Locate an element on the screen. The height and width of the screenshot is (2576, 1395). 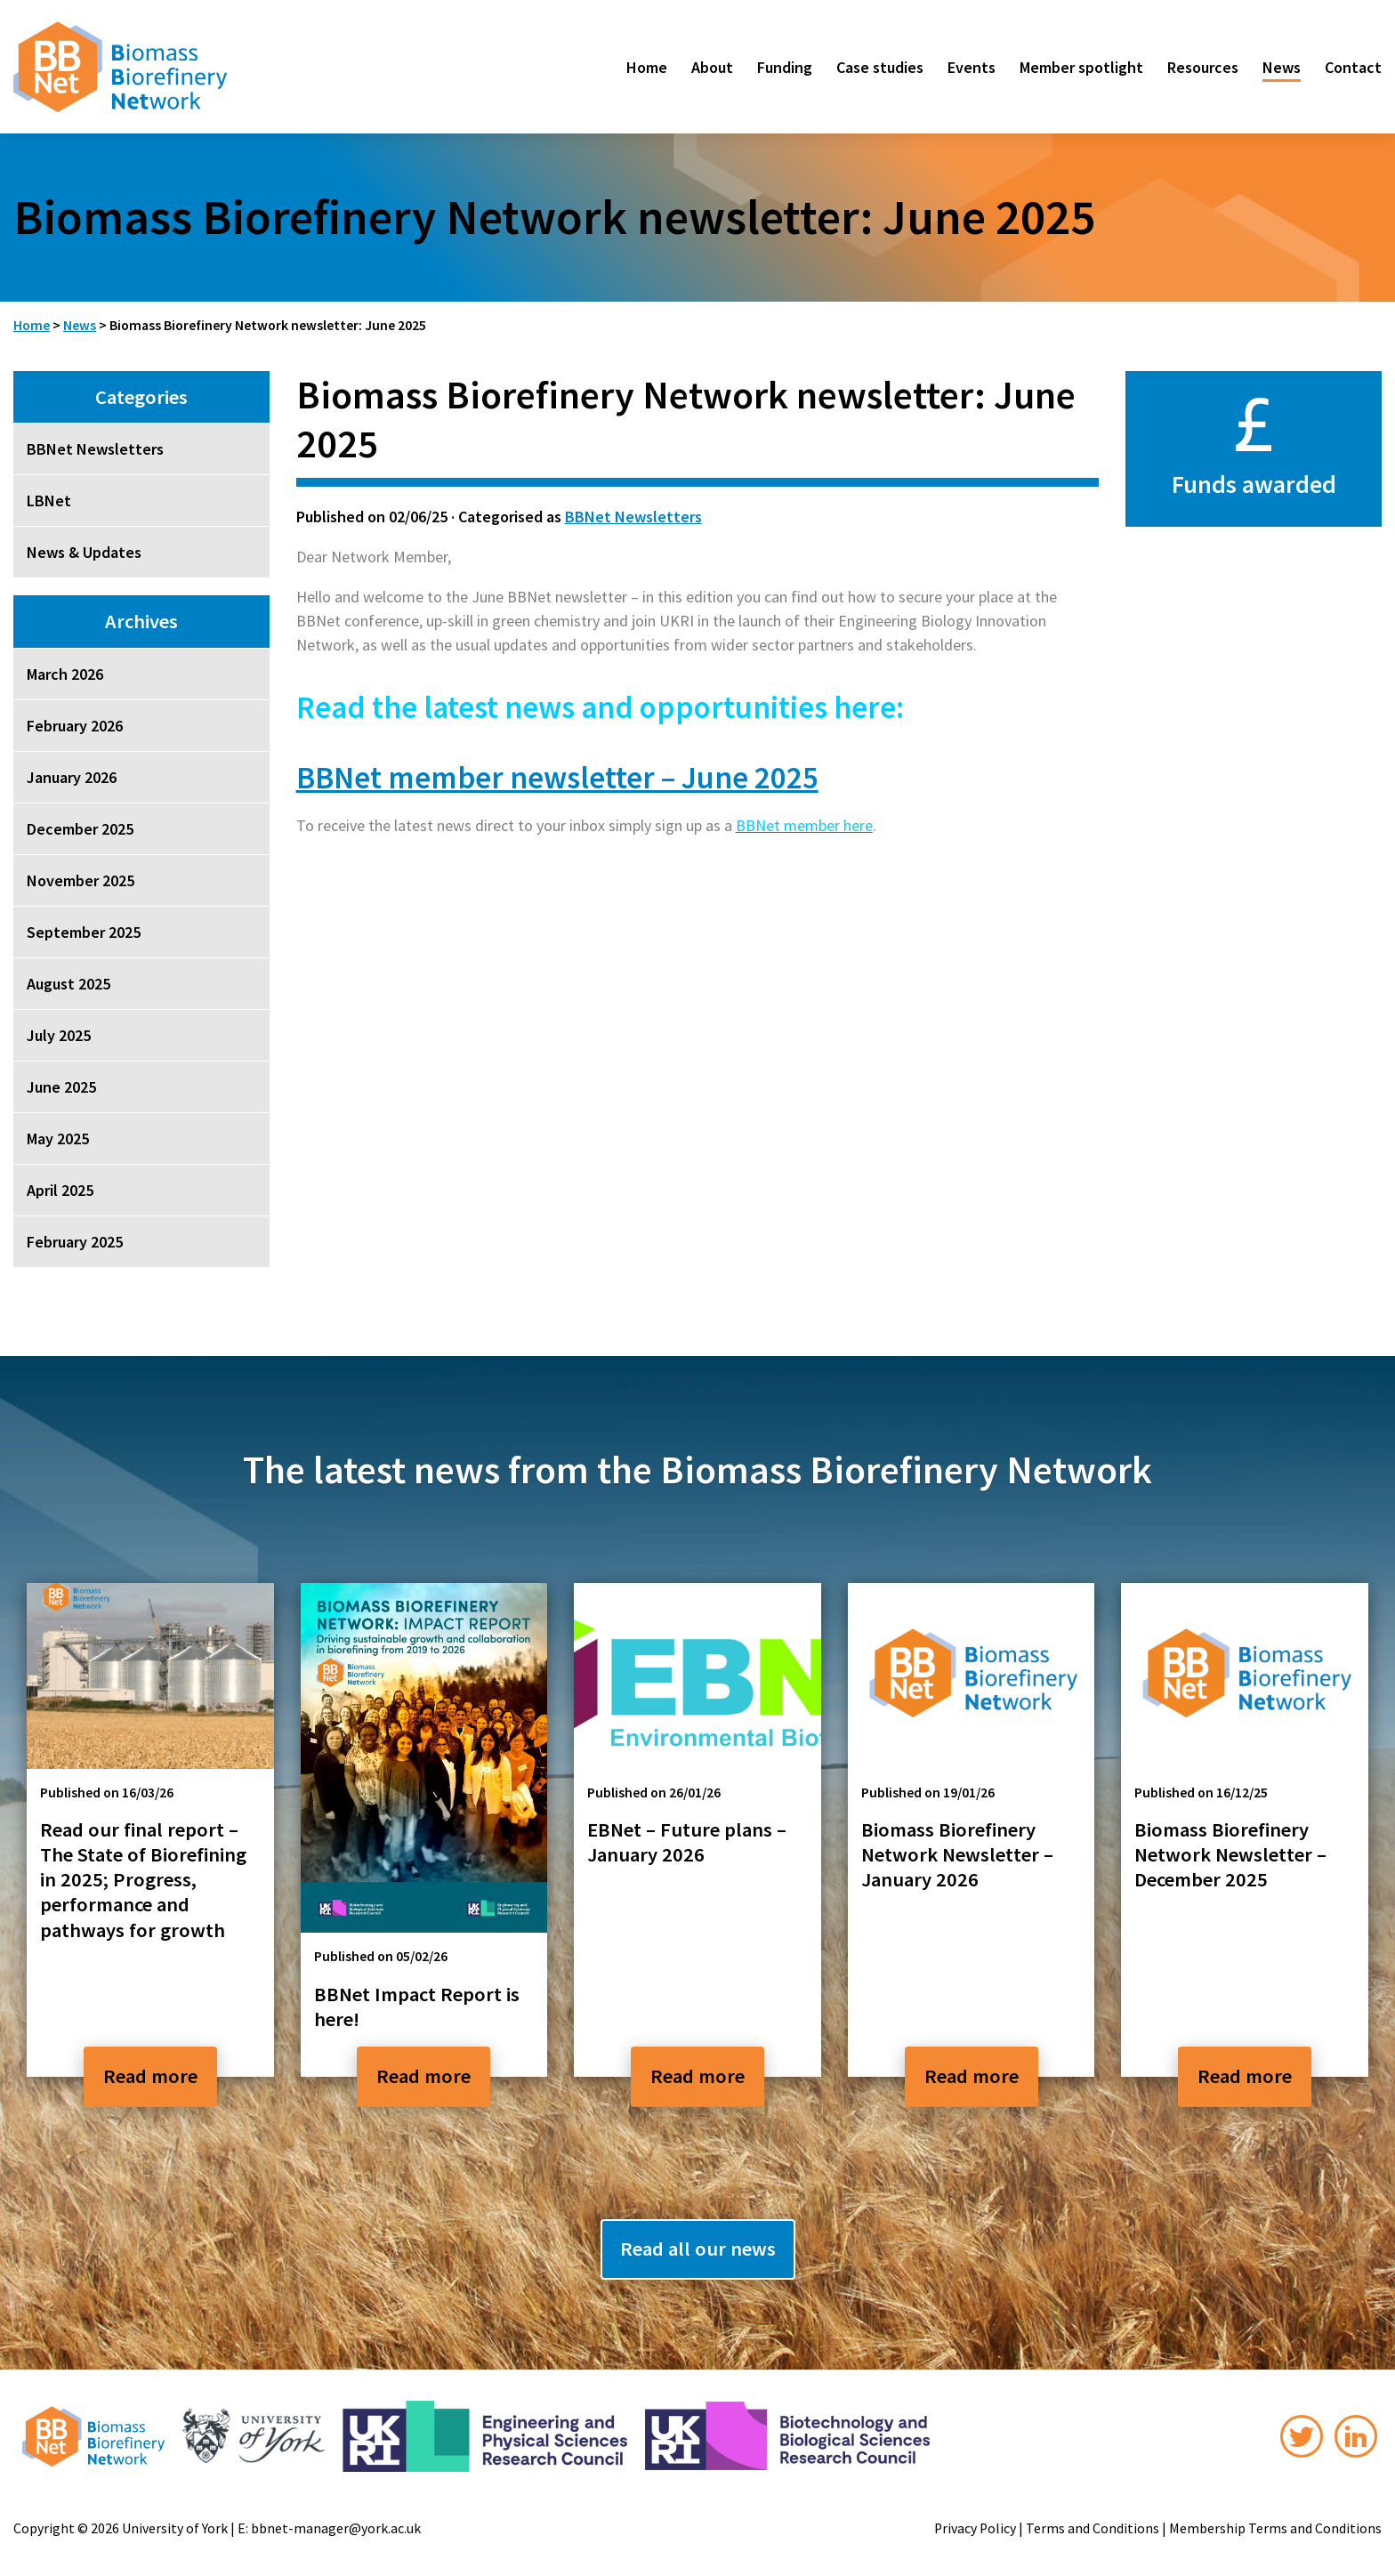
About is located at coordinates (712, 67).